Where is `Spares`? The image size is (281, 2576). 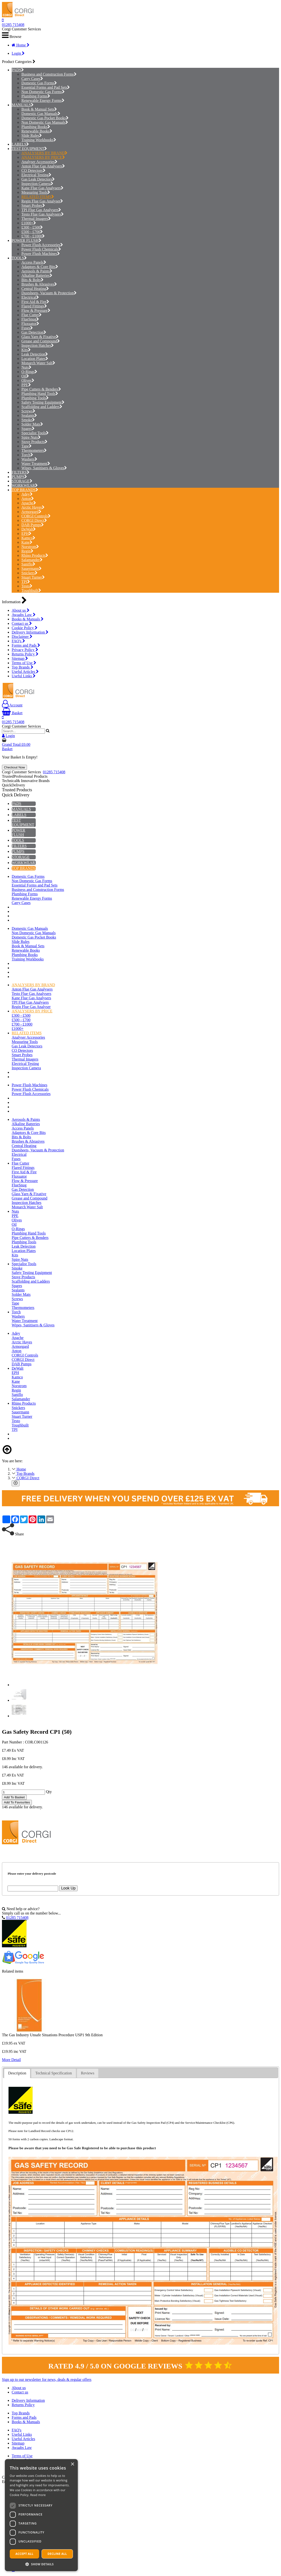
Spares is located at coordinates (28, 428).